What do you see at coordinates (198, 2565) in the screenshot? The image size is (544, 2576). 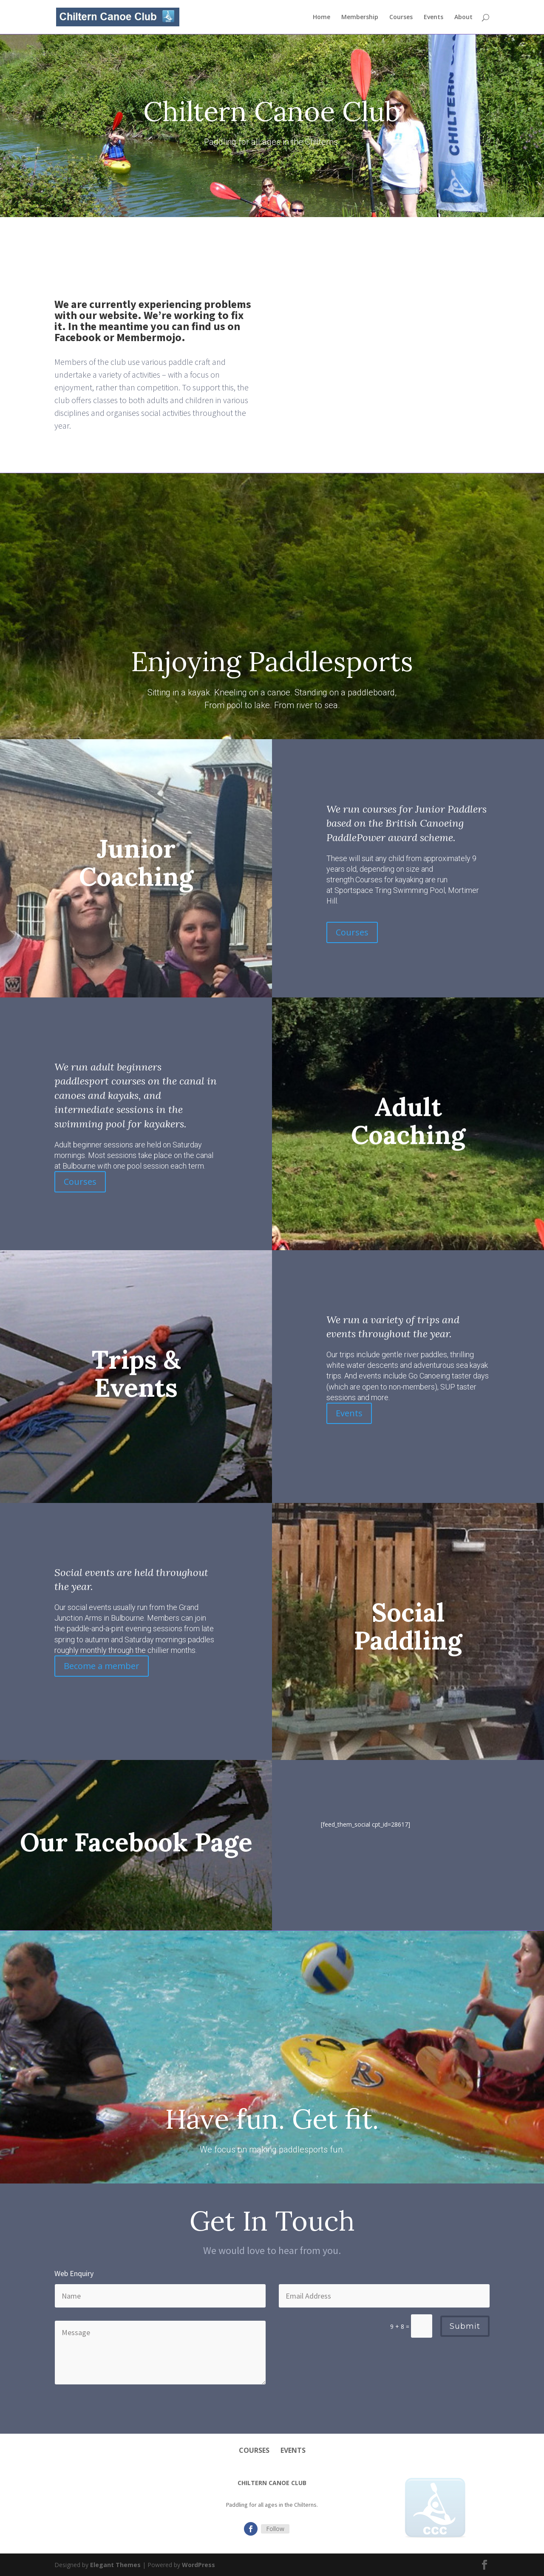 I see `WordPress` at bounding box center [198, 2565].